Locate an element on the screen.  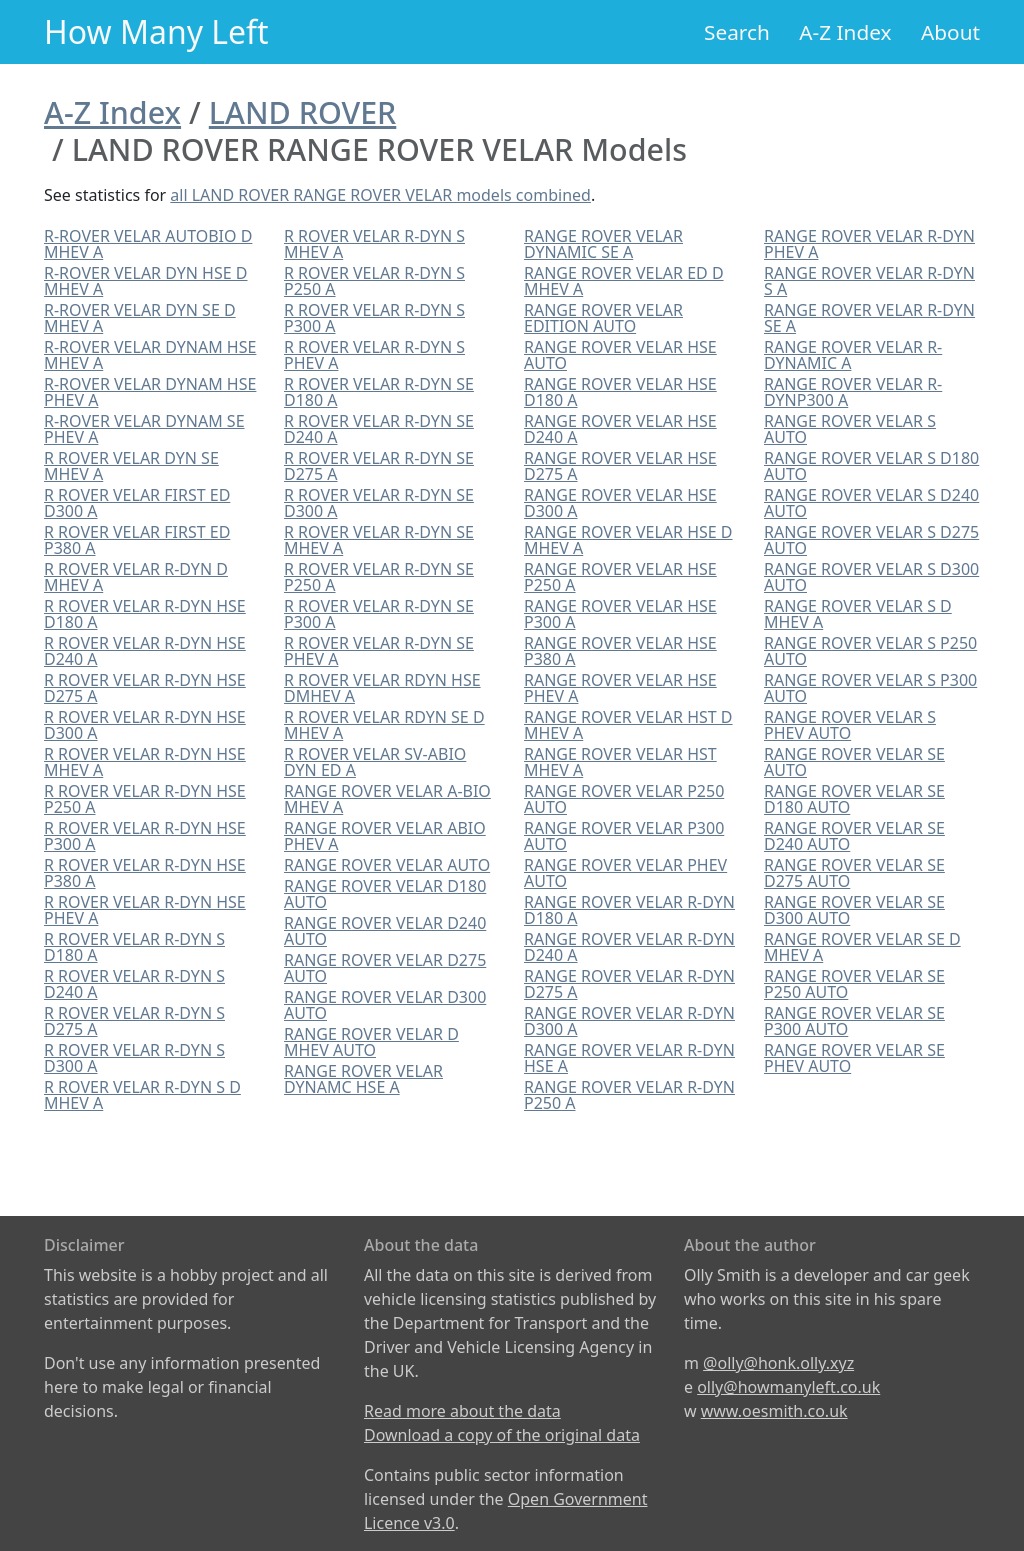
R ROVER VELAR R-DYN HSE D275 A is located at coordinates (145, 688).